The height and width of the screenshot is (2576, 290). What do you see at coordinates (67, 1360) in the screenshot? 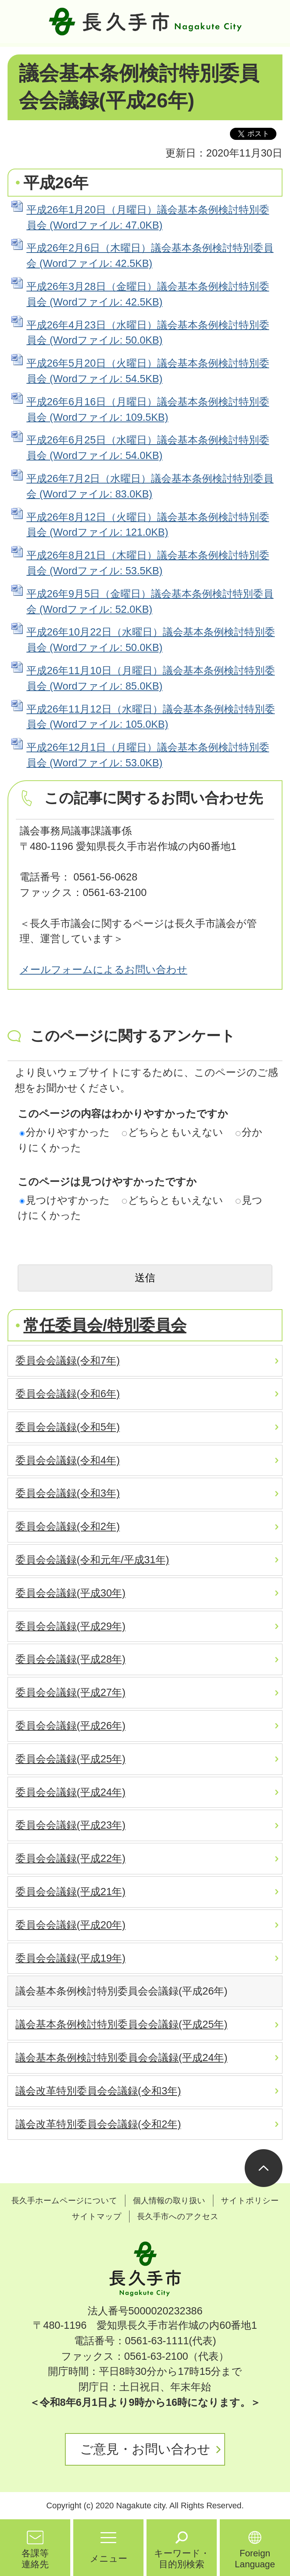
I see `委員会会議録(令和7年)` at bounding box center [67, 1360].